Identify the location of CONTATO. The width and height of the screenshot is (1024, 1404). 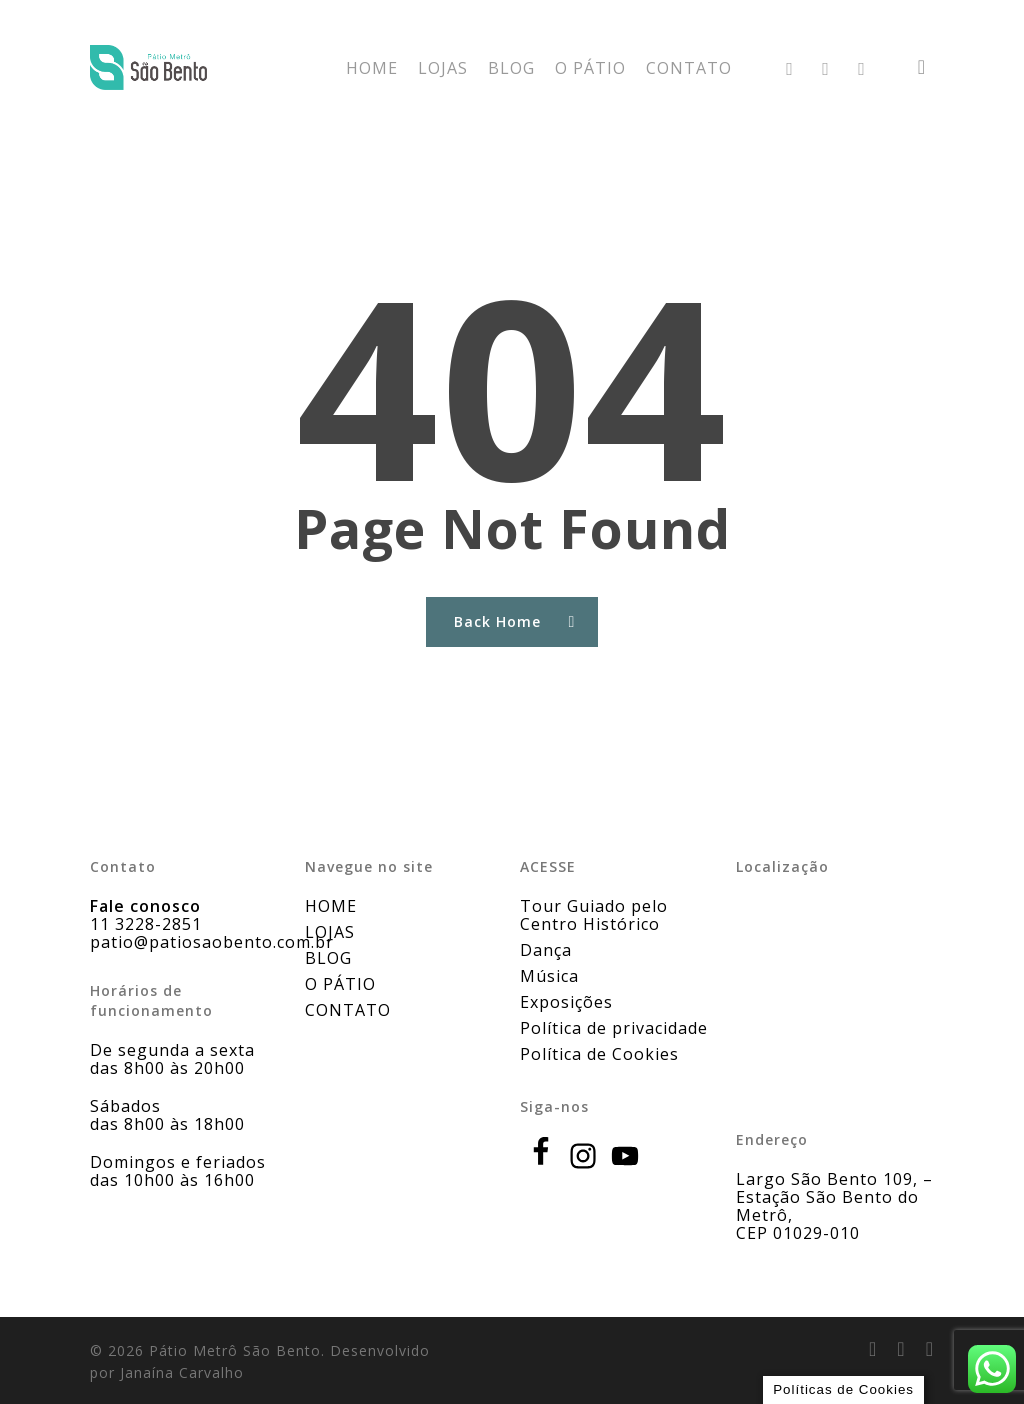
(348, 1010).